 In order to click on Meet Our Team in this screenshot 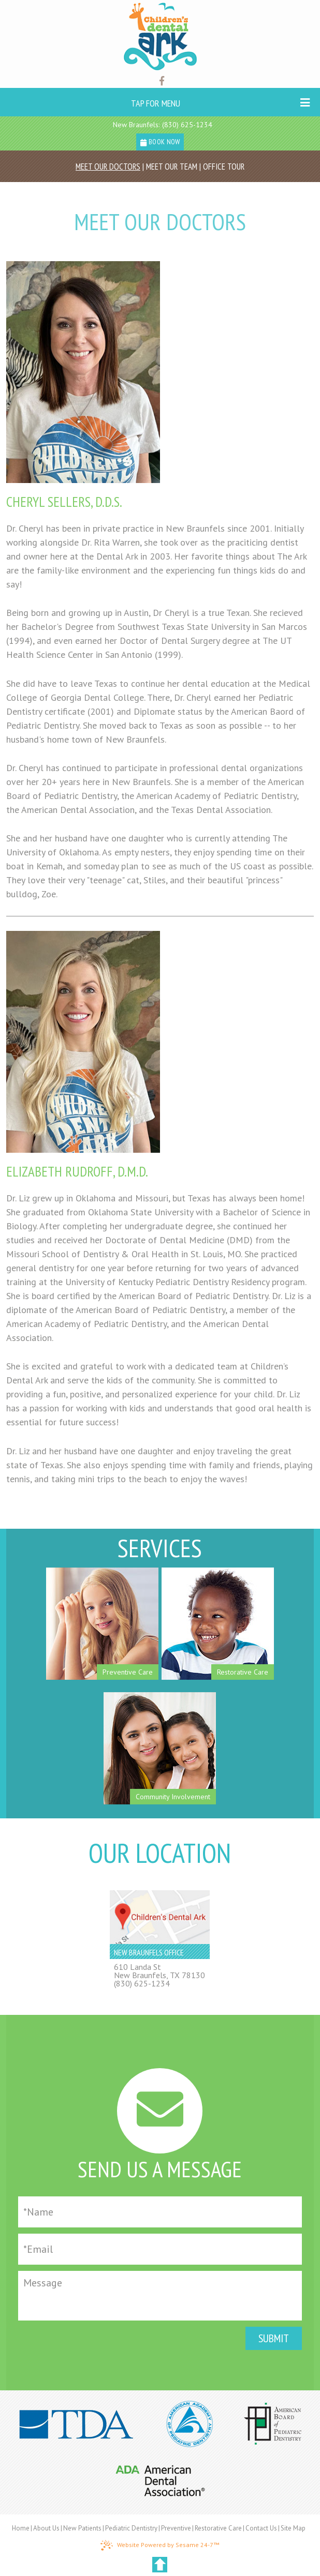, I will do `click(171, 166)`.